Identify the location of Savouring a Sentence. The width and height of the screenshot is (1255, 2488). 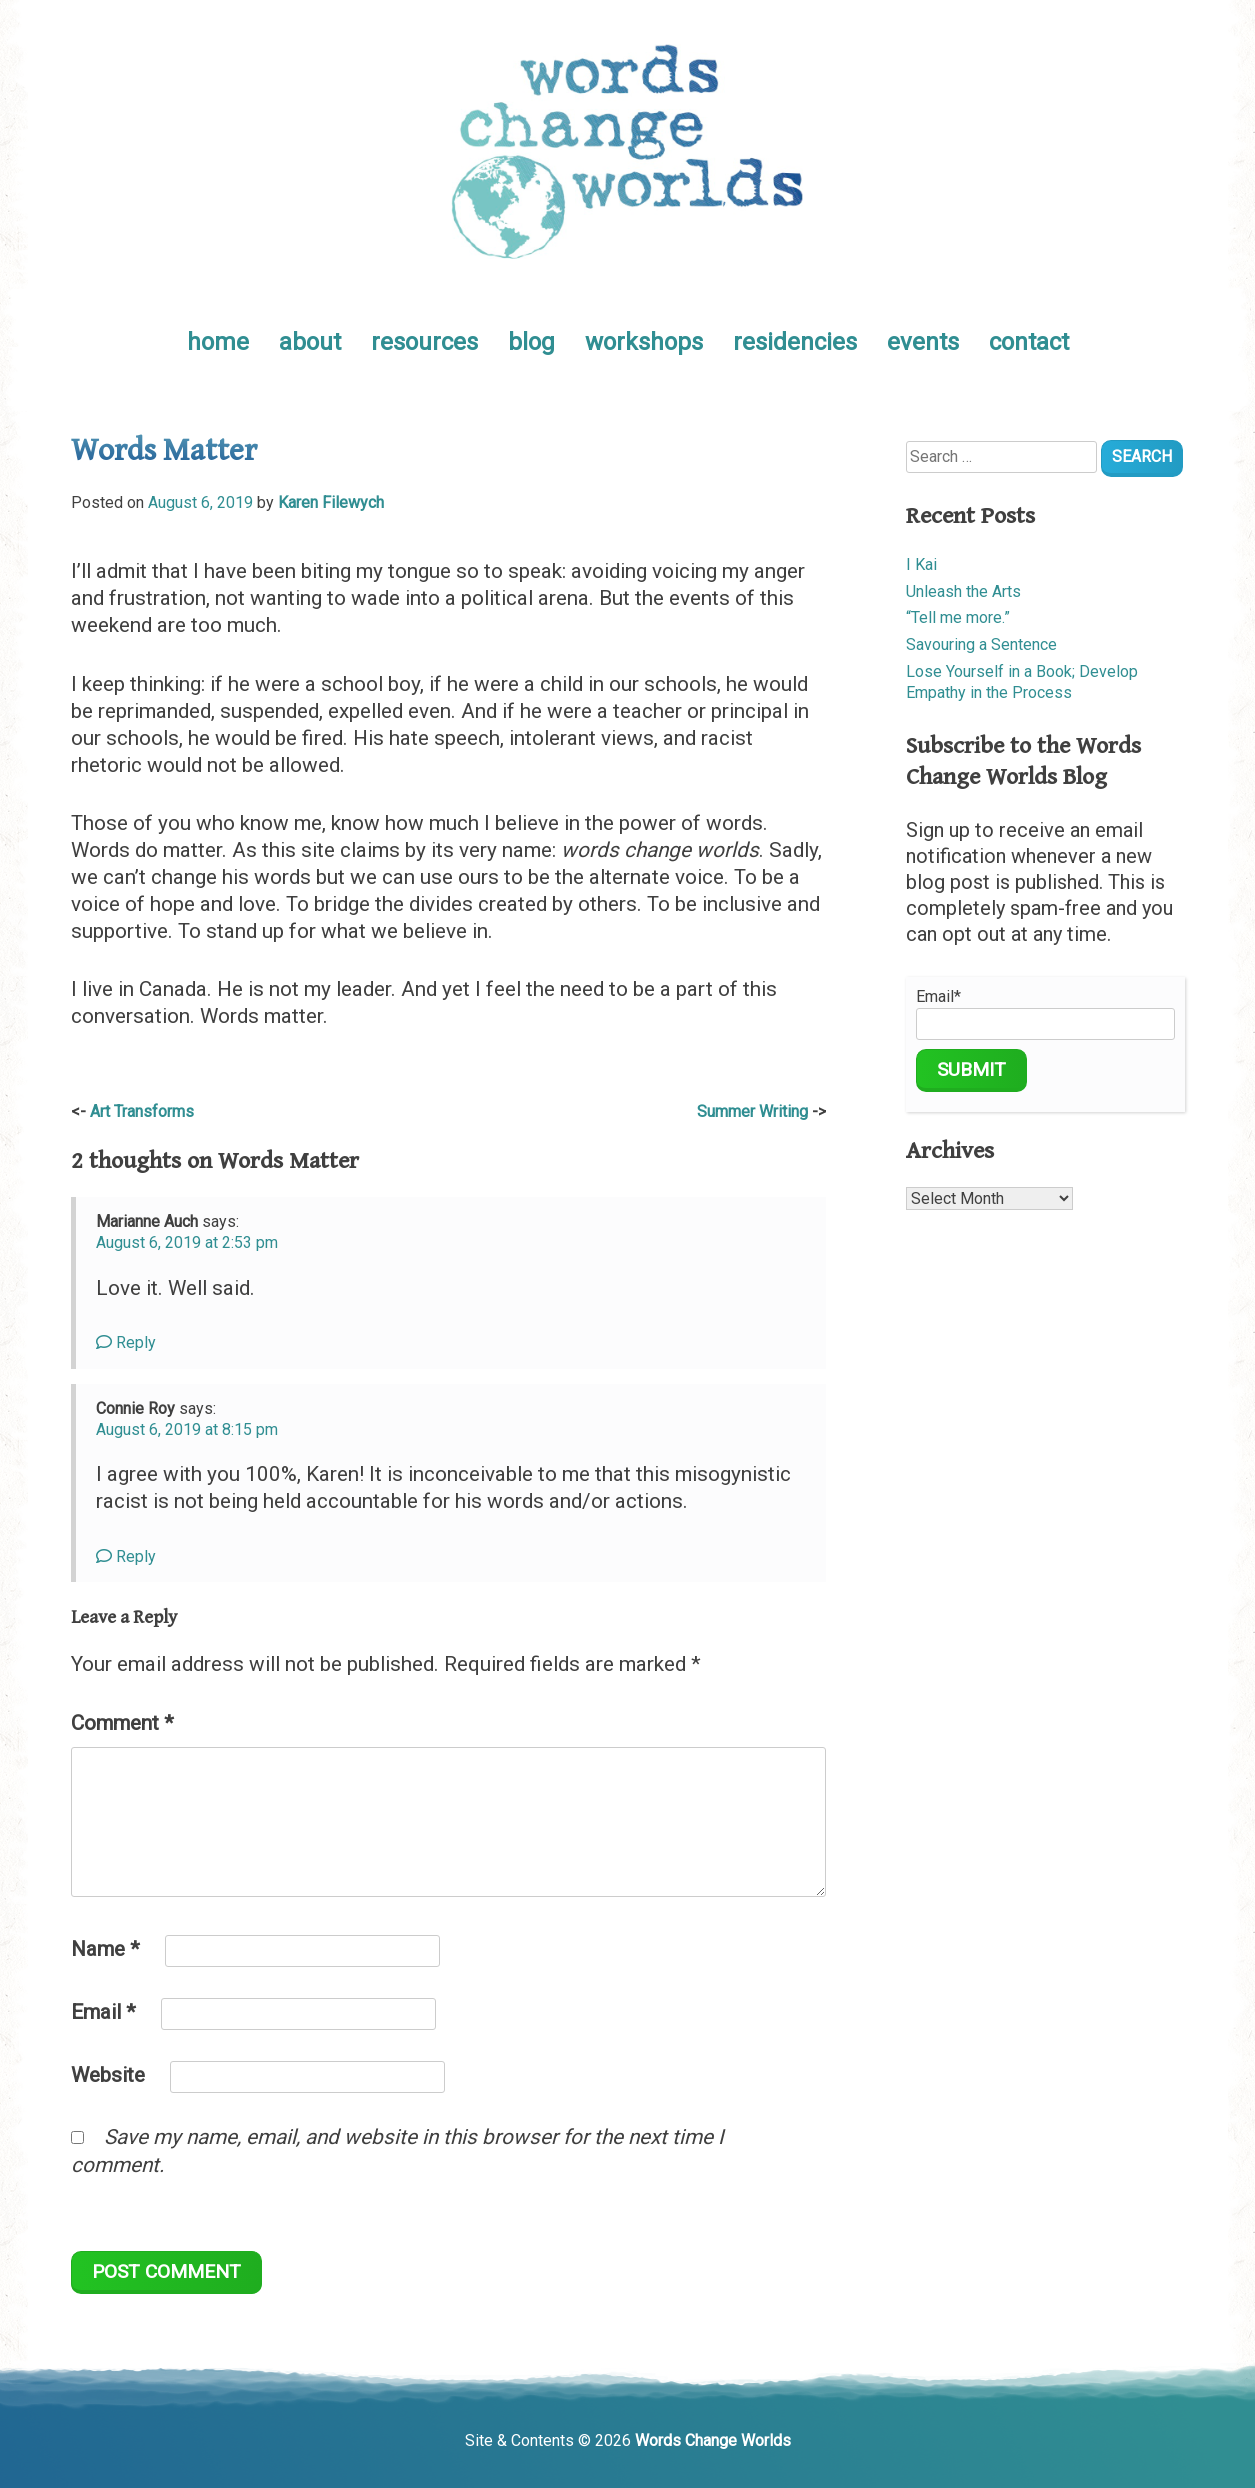
(981, 644).